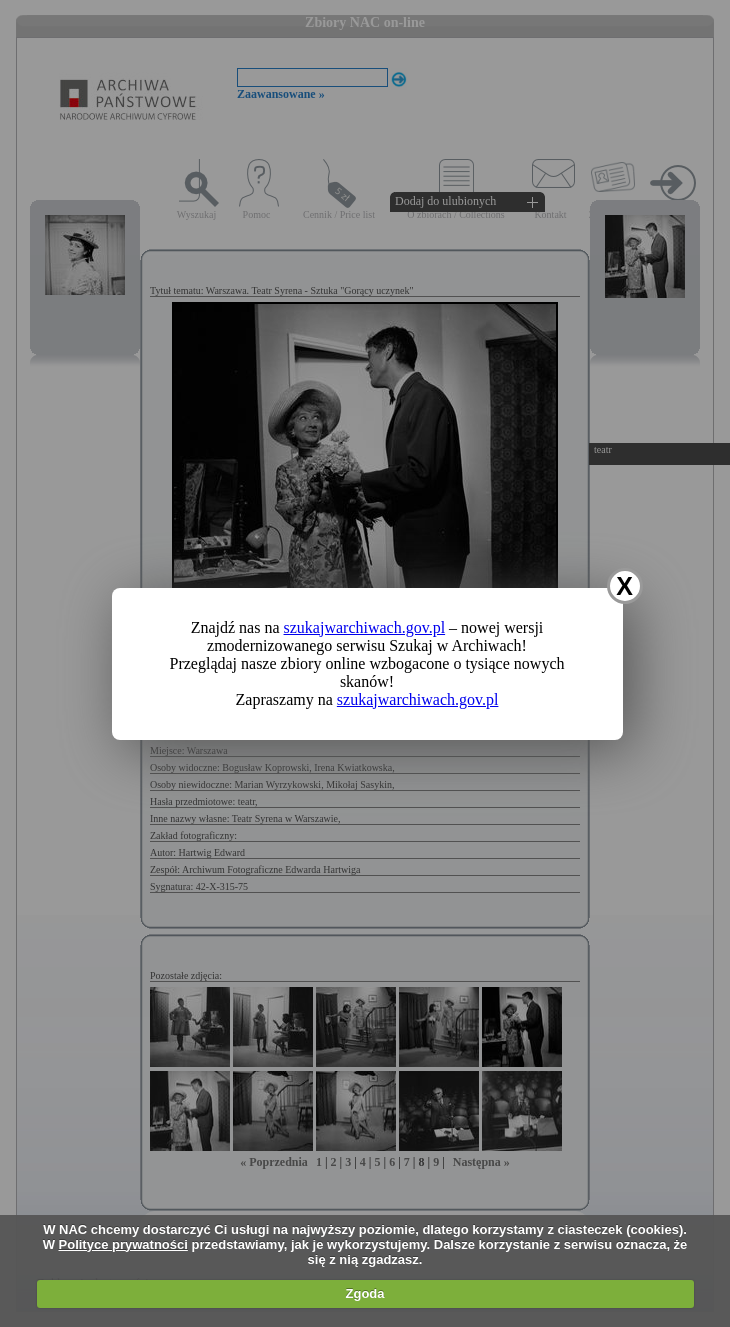 This screenshot has width=730, height=1327. Describe the element at coordinates (365, 1293) in the screenshot. I see `Zgoda` at that location.